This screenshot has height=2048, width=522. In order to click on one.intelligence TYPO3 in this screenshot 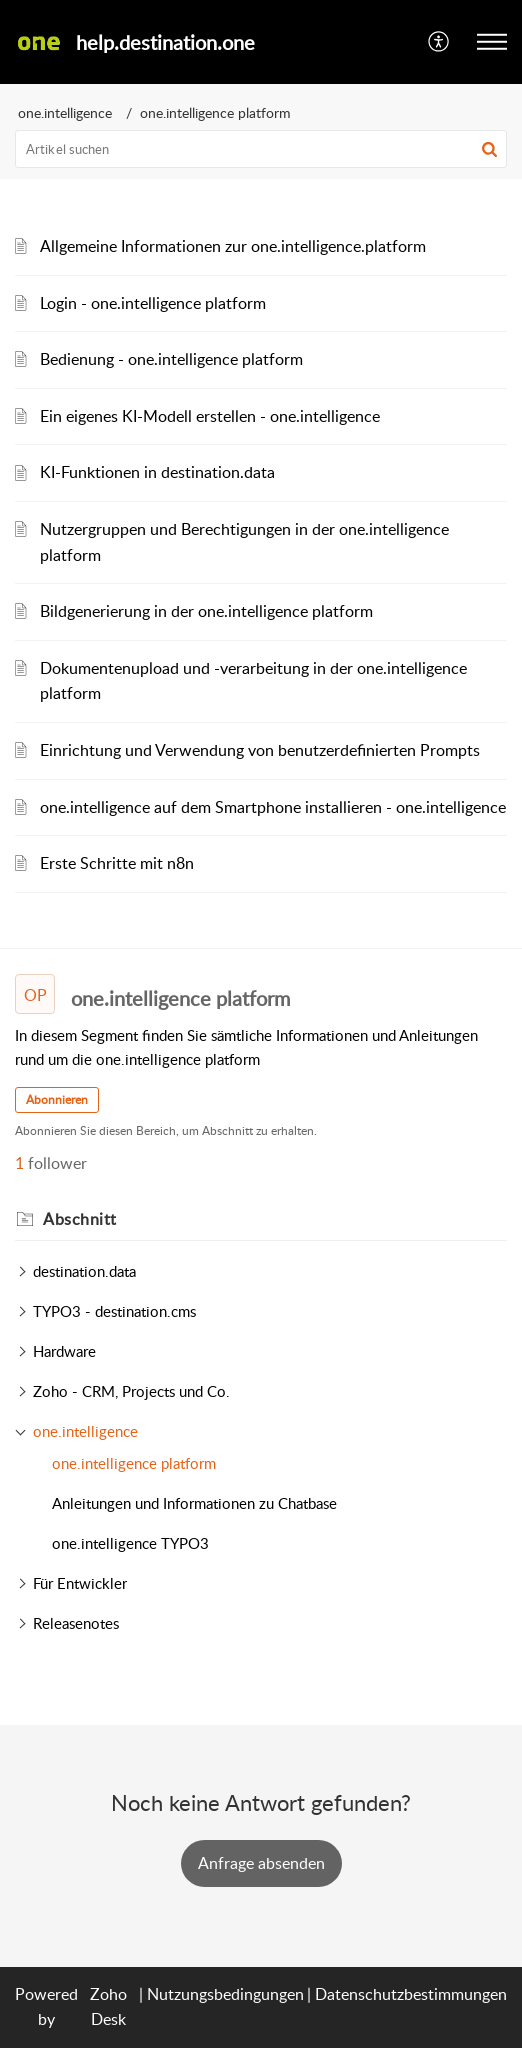, I will do `click(130, 1543)`.